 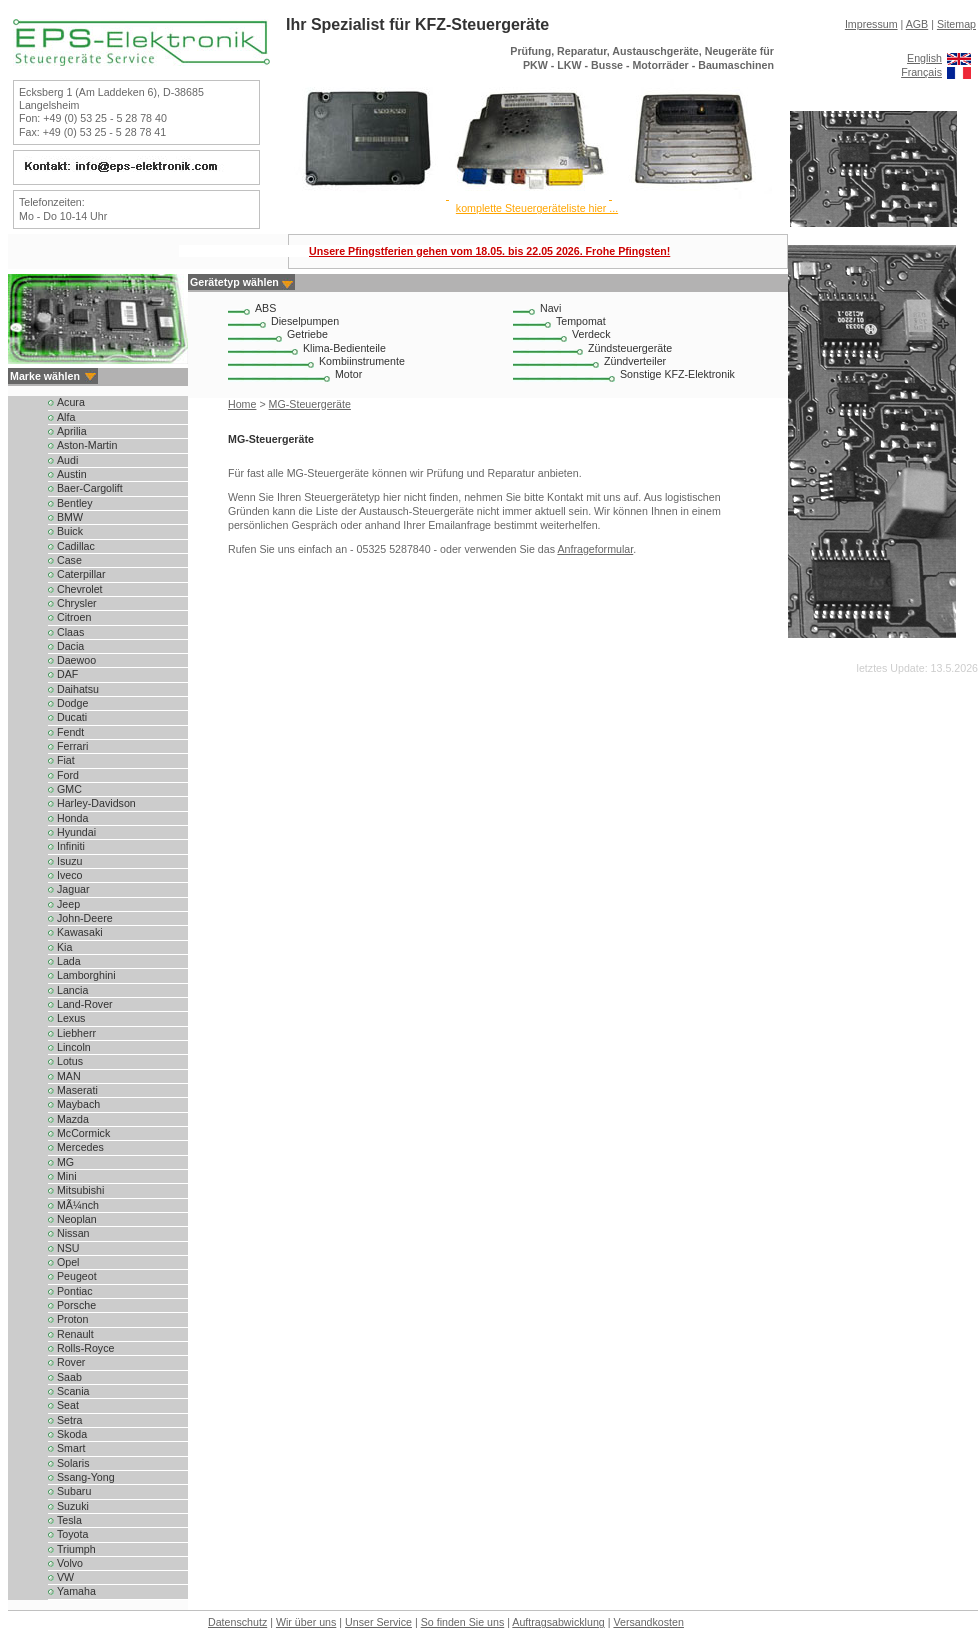 What do you see at coordinates (591, 334) in the screenshot?
I see `Verdeck` at bounding box center [591, 334].